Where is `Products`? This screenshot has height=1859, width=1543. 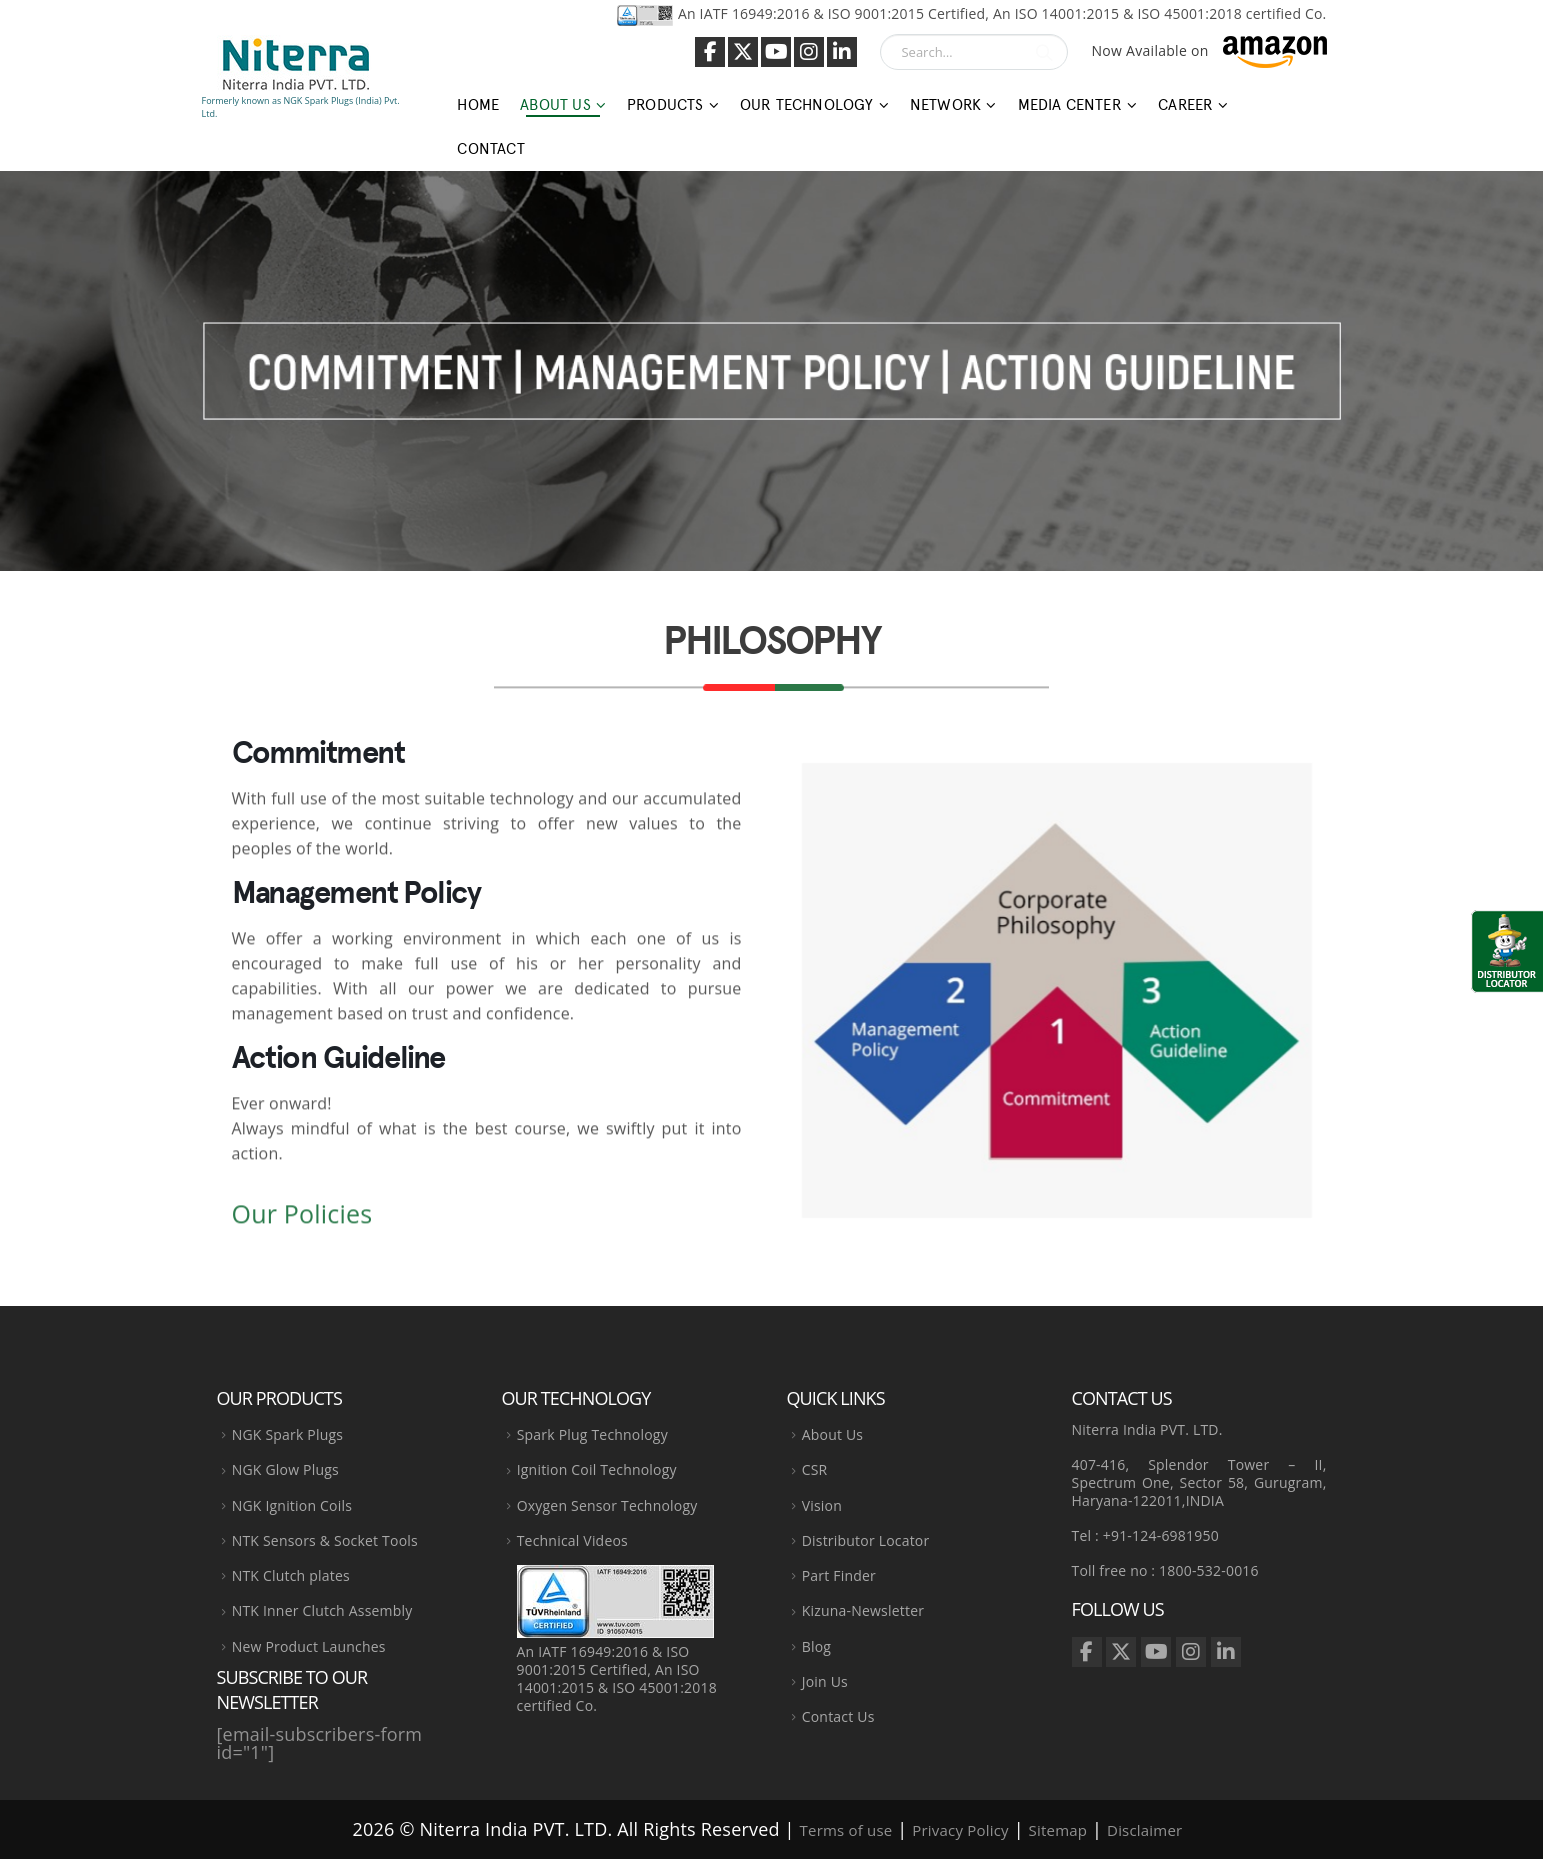
Products is located at coordinates (665, 105).